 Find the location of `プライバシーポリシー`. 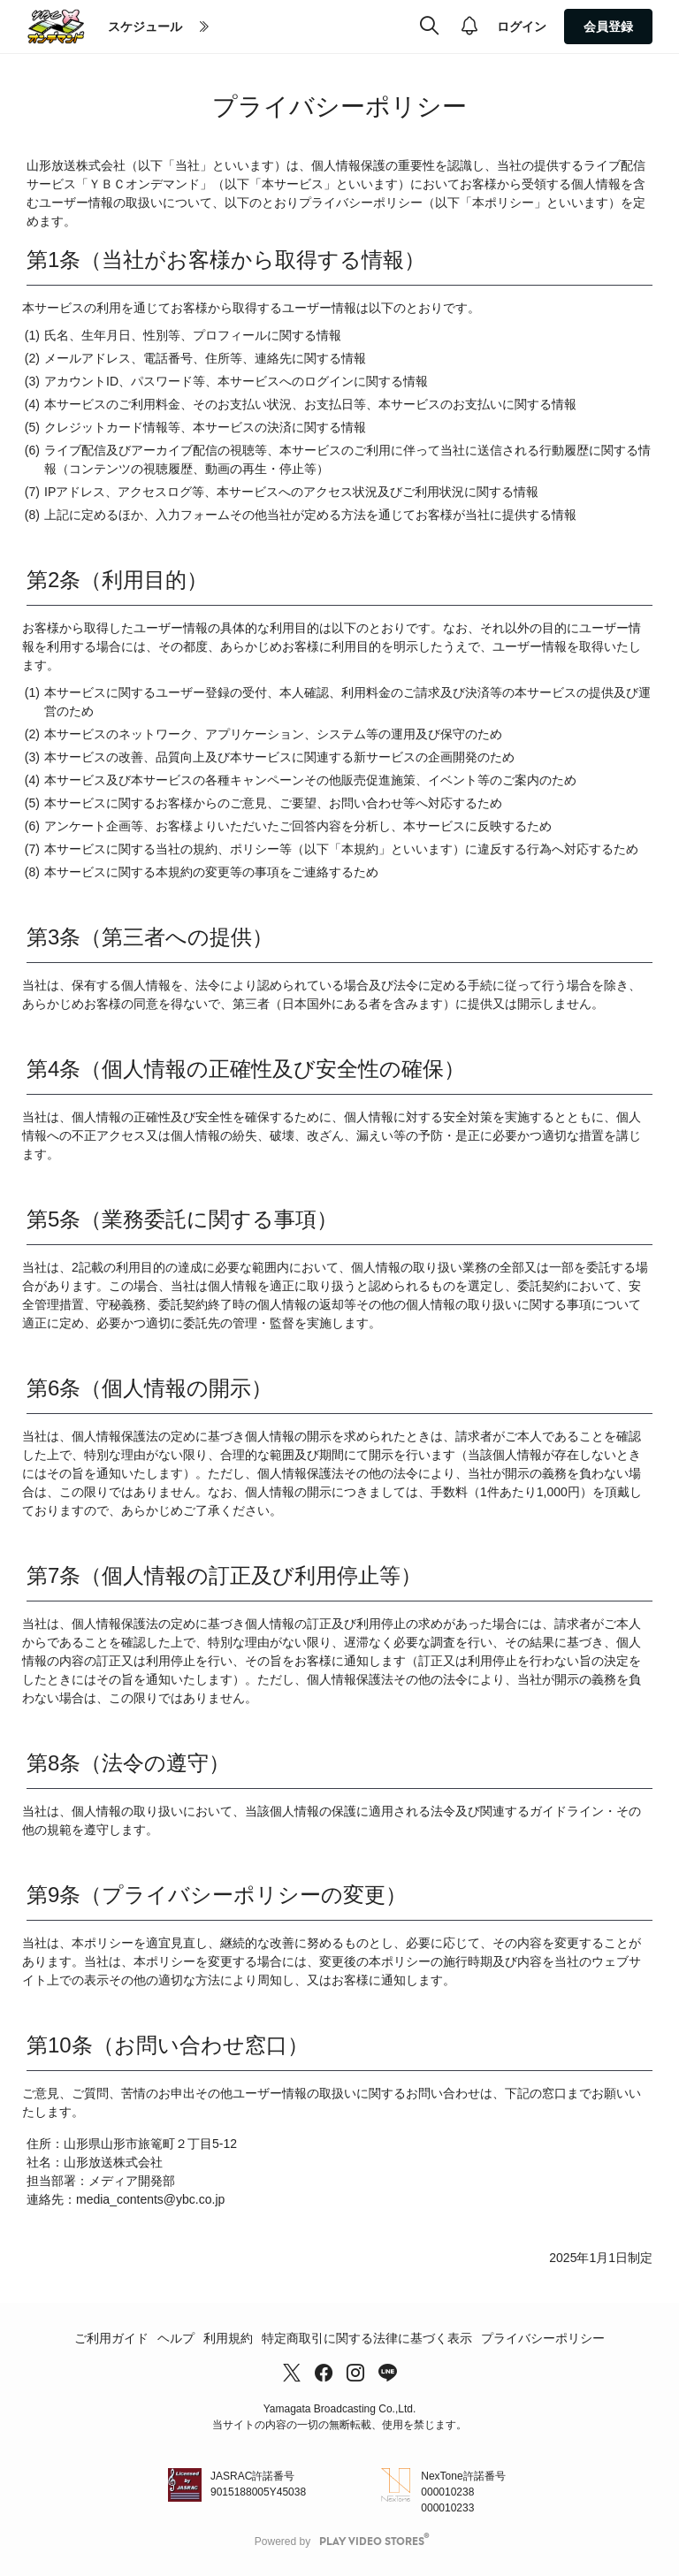

プライバシーポリシー is located at coordinates (543, 2338).